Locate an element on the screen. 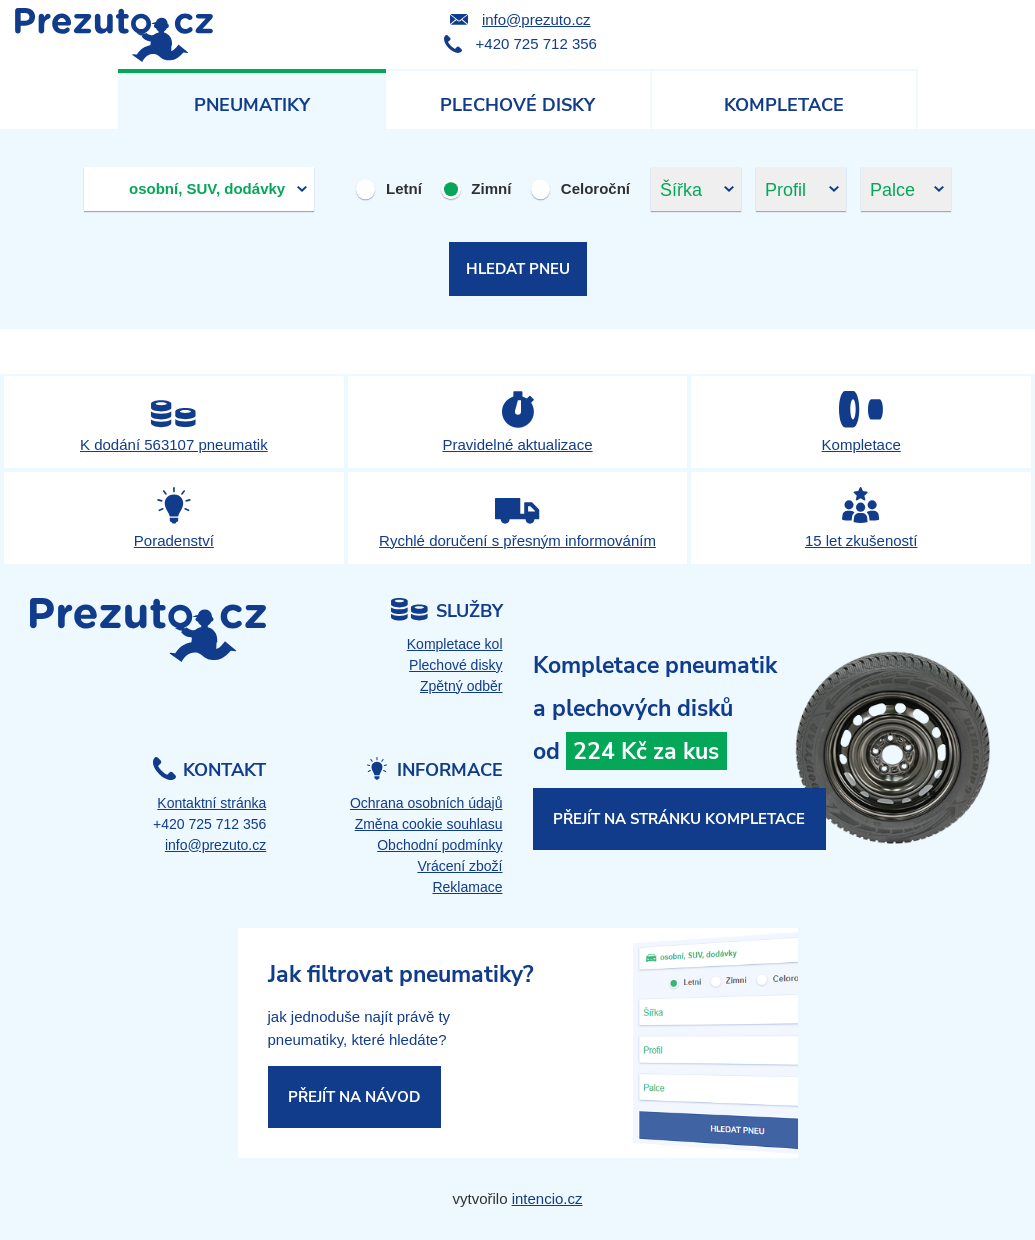  Kontaktní stránka is located at coordinates (211, 803).